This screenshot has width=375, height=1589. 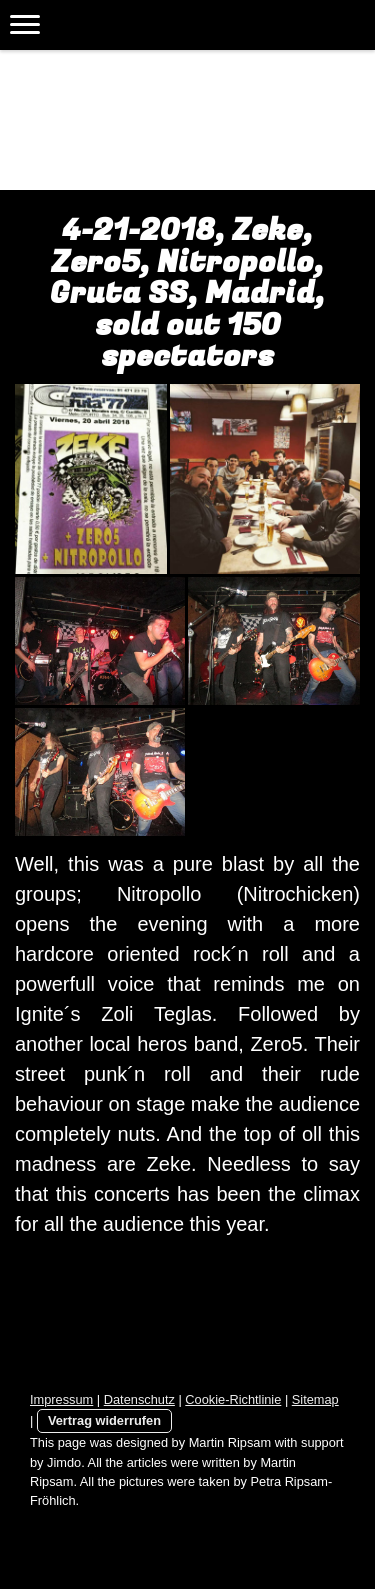 What do you see at coordinates (139, 1399) in the screenshot?
I see `Datenschutz` at bounding box center [139, 1399].